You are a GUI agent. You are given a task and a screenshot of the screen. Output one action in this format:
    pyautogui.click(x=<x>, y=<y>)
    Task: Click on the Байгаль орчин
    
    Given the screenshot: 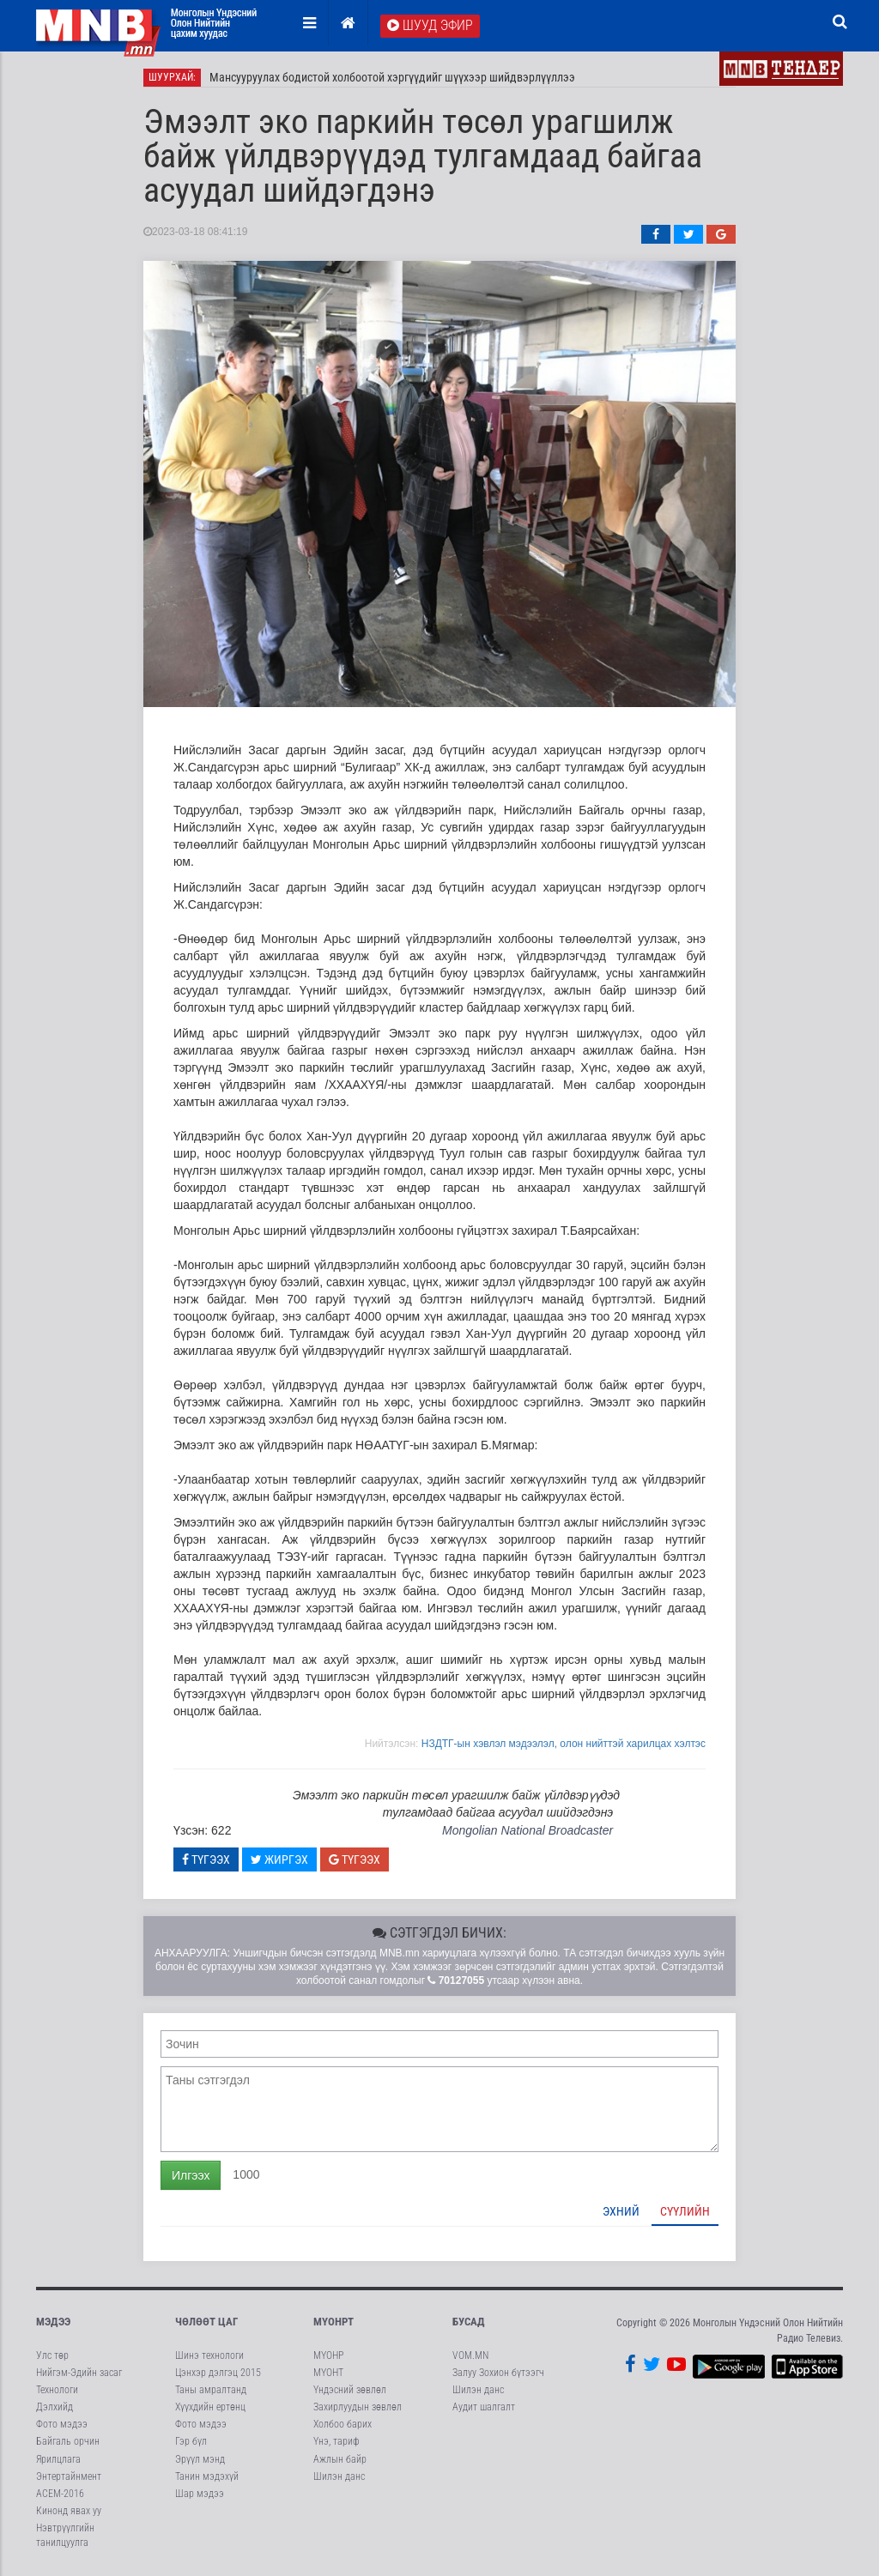 What is the action you would take?
    pyautogui.click(x=68, y=2441)
    